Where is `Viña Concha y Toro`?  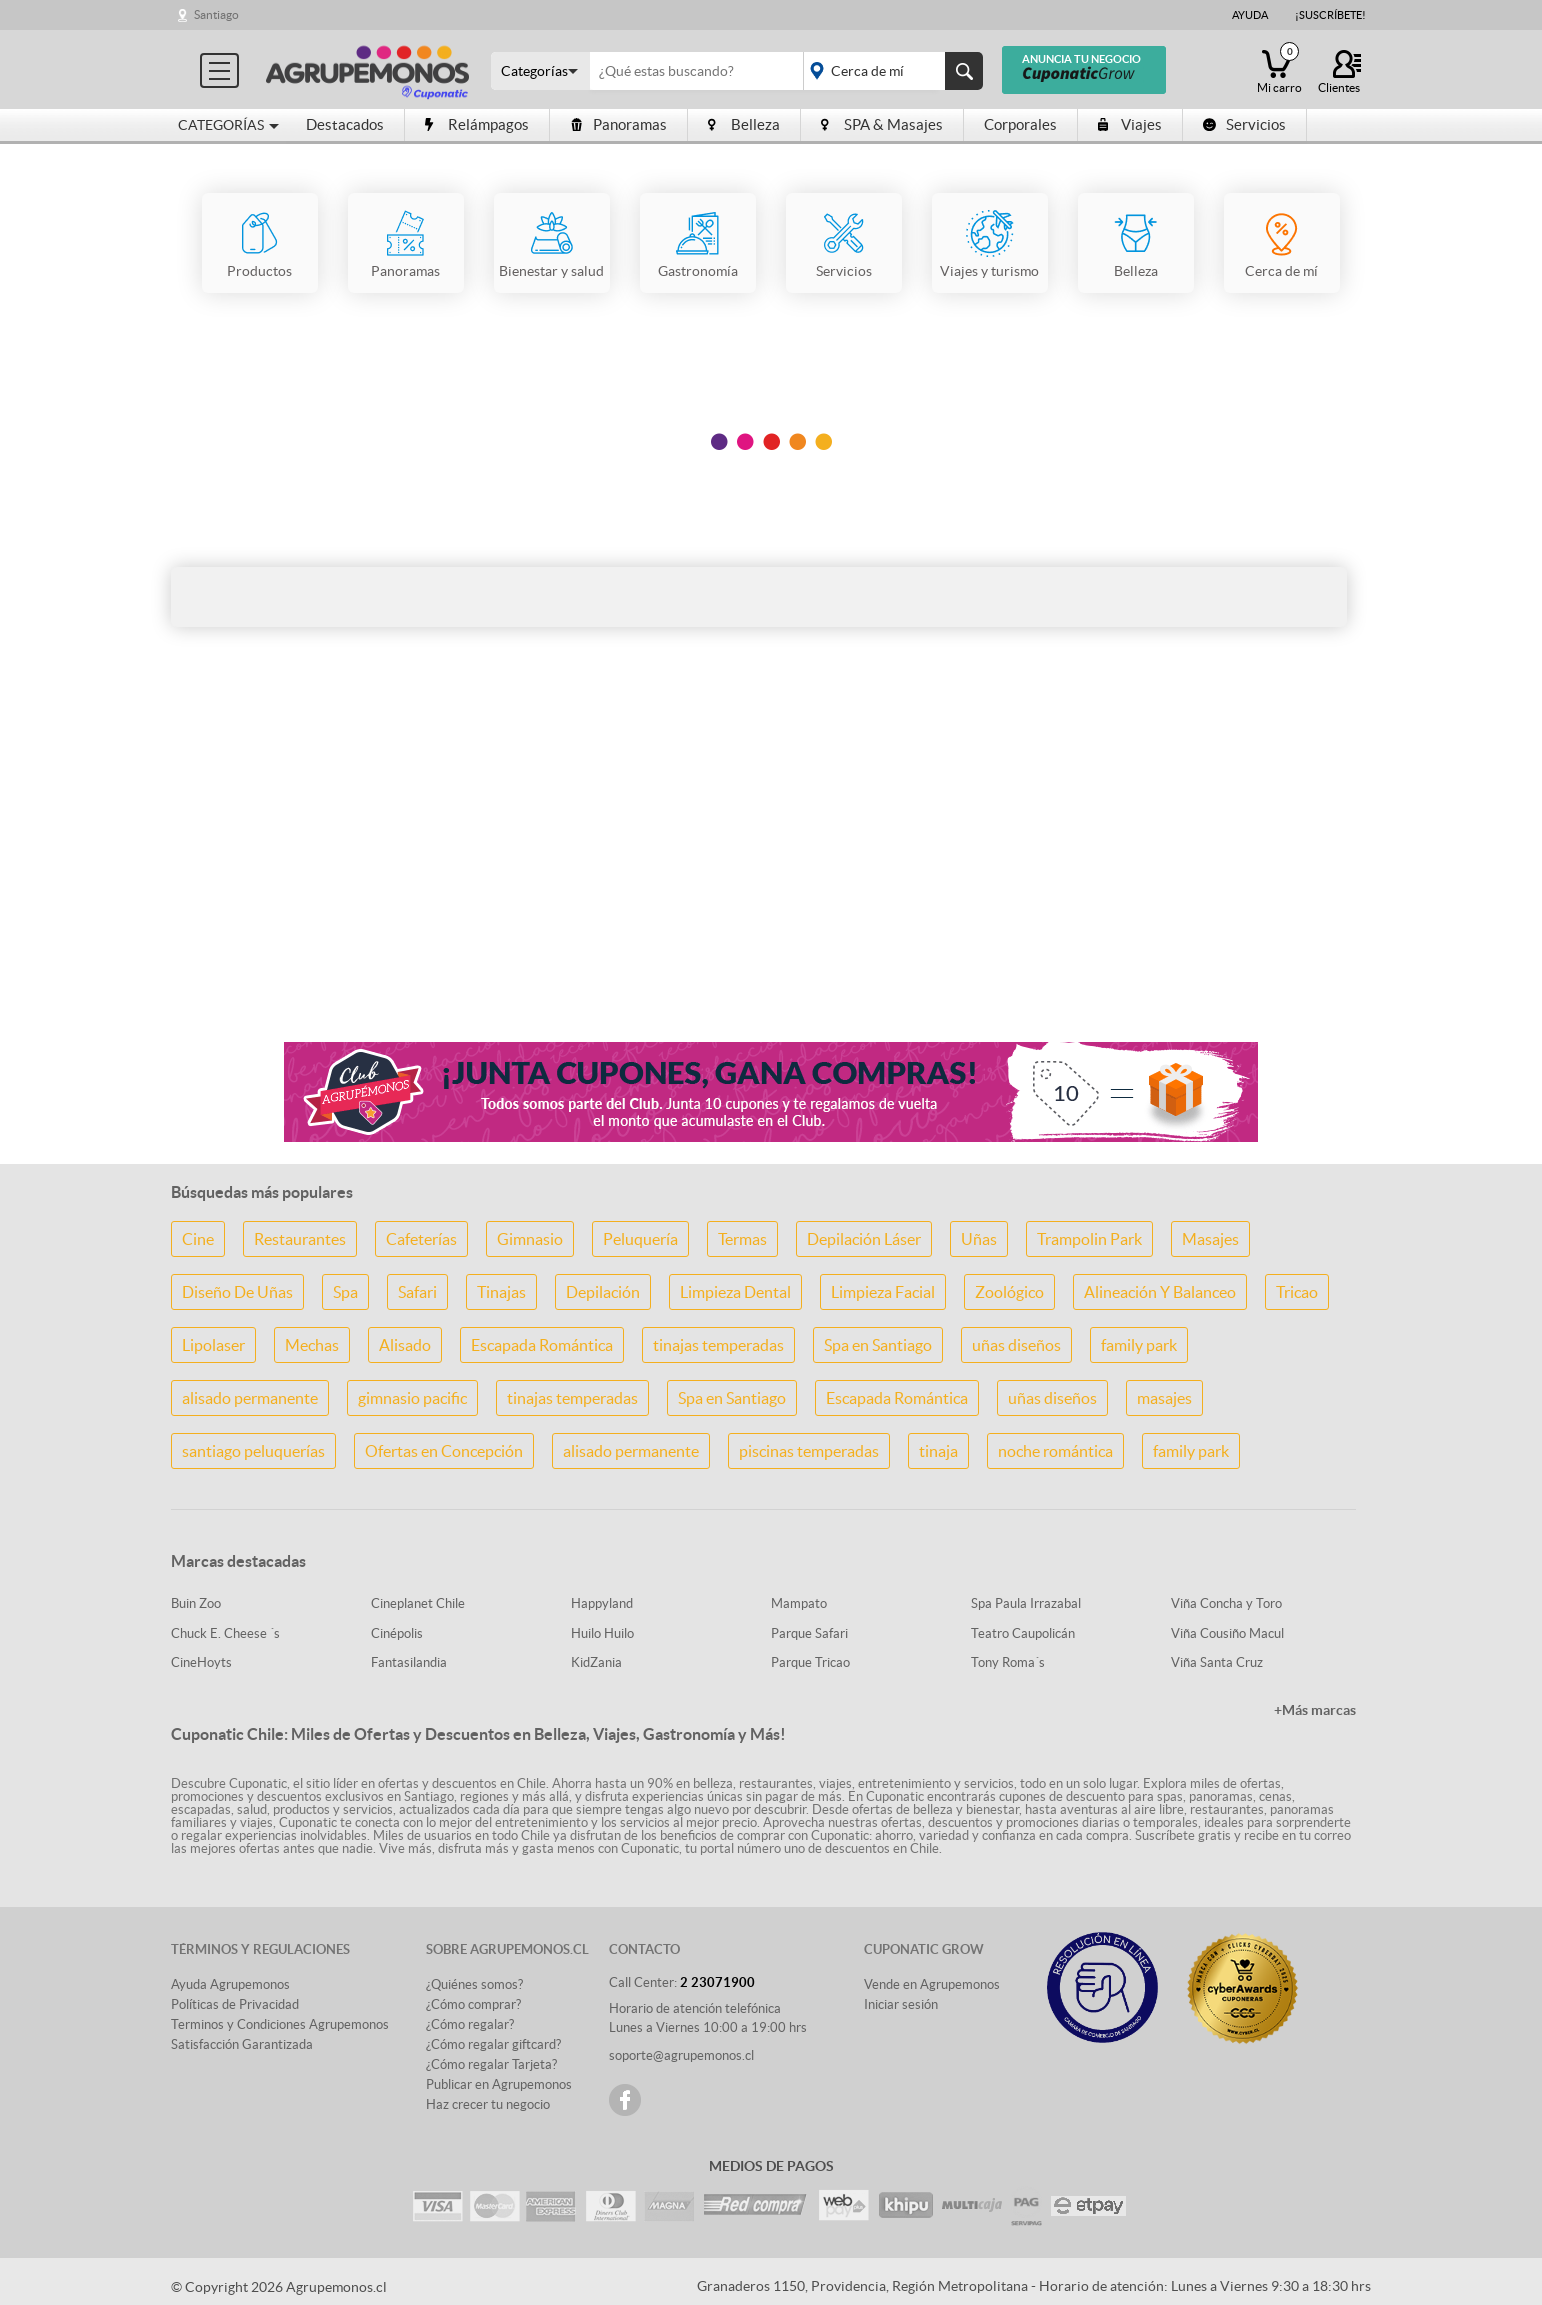 Viña Concha y Toro is located at coordinates (1226, 1603).